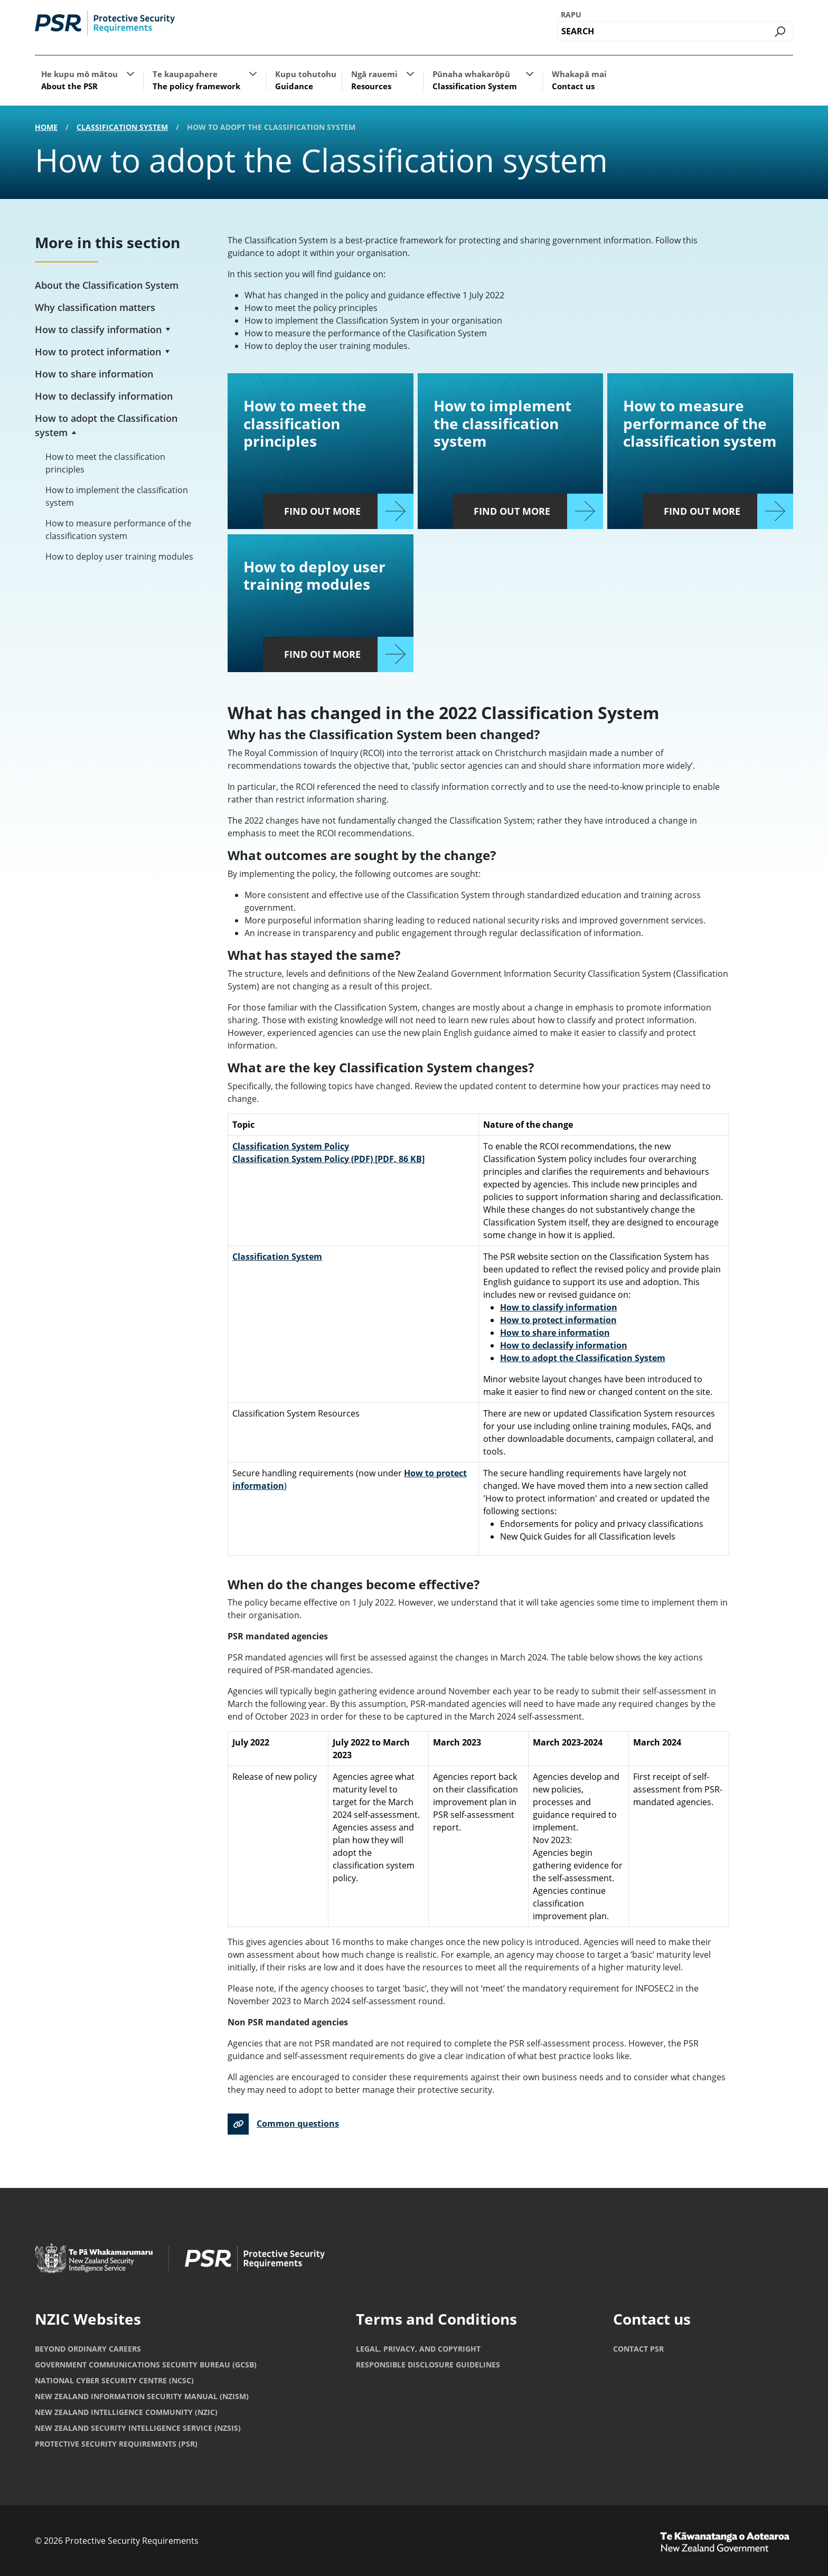 Image resolution: width=828 pixels, height=2576 pixels. What do you see at coordinates (582, 1358) in the screenshot?
I see `How to adopt the Classification System` at bounding box center [582, 1358].